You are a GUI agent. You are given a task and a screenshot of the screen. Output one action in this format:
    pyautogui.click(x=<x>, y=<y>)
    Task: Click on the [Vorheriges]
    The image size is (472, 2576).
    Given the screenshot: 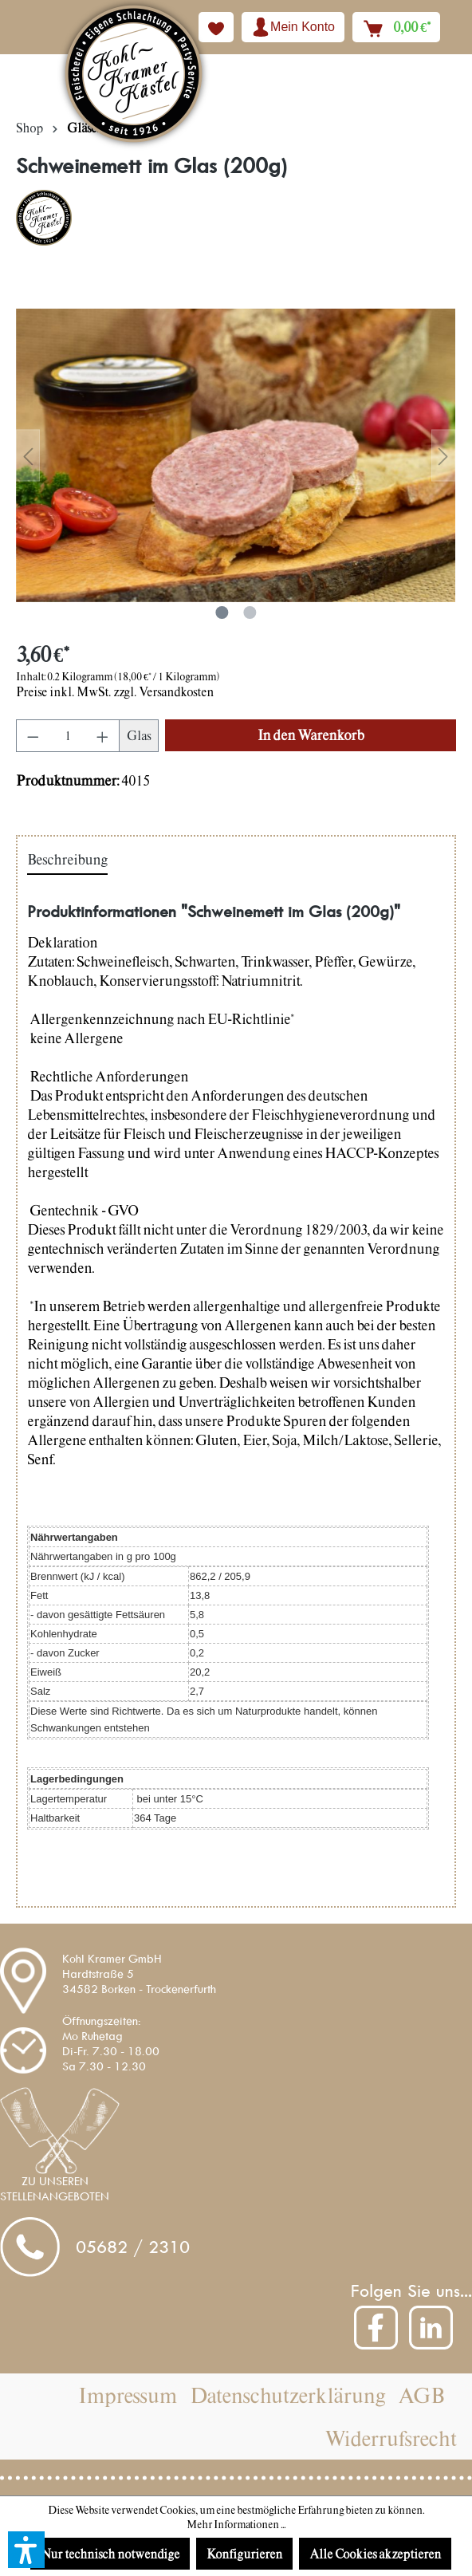 What is the action you would take?
    pyautogui.click(x=28, y=456)
    